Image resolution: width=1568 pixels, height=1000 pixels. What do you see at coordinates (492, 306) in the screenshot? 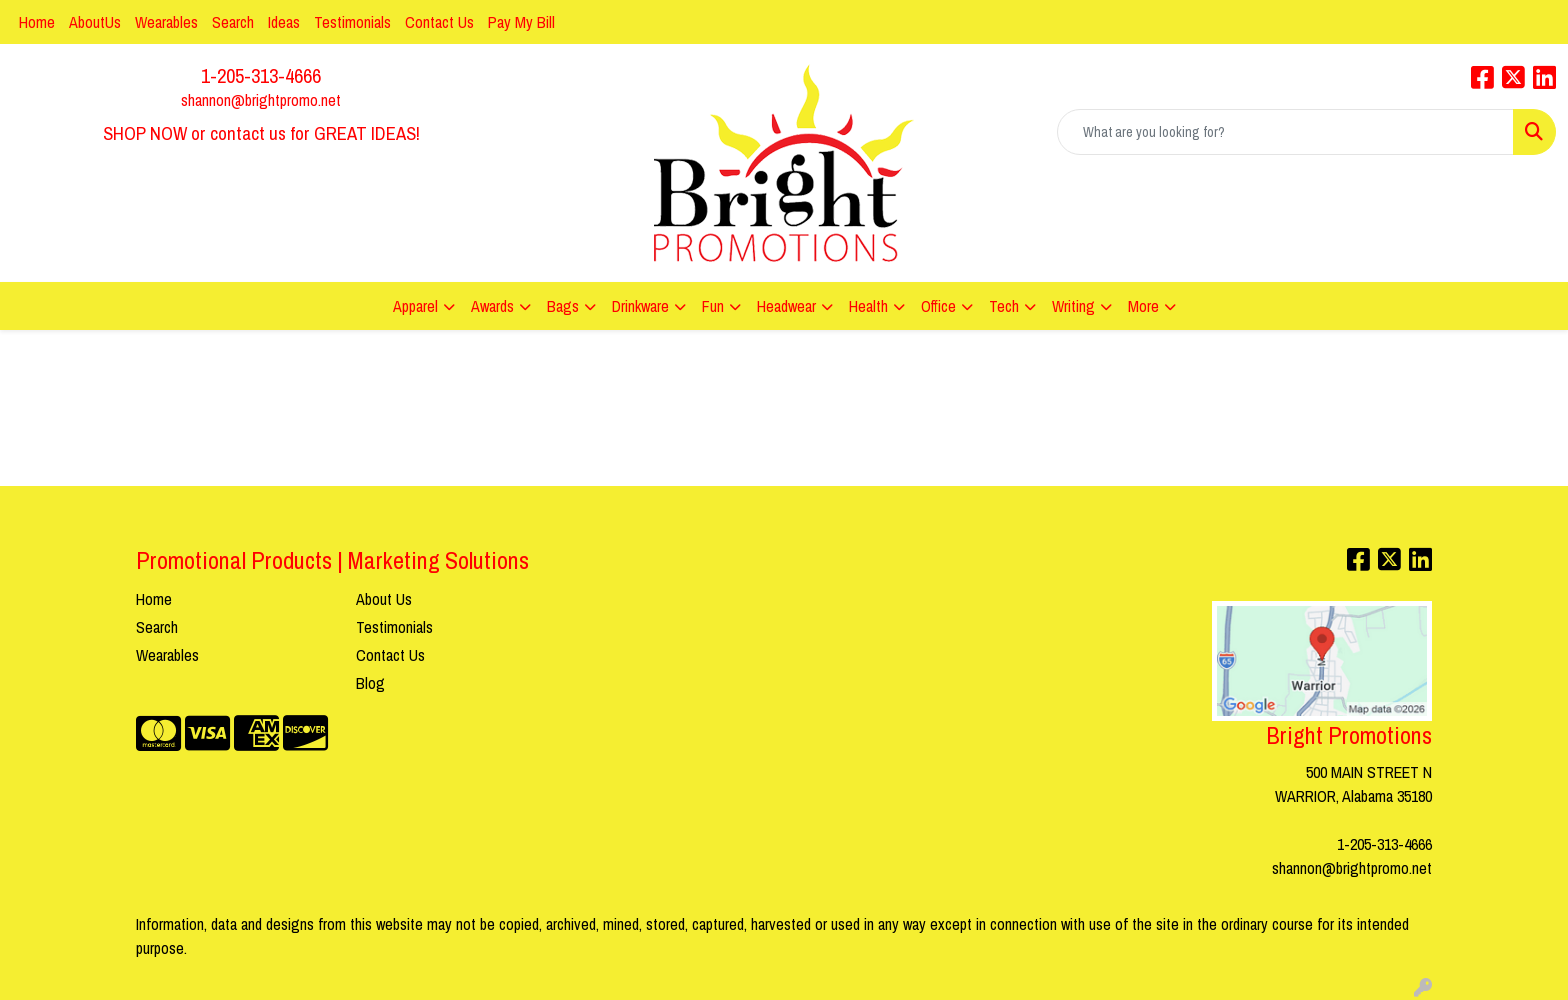
I see `Awards [button]` at bounding box center [492, 306].